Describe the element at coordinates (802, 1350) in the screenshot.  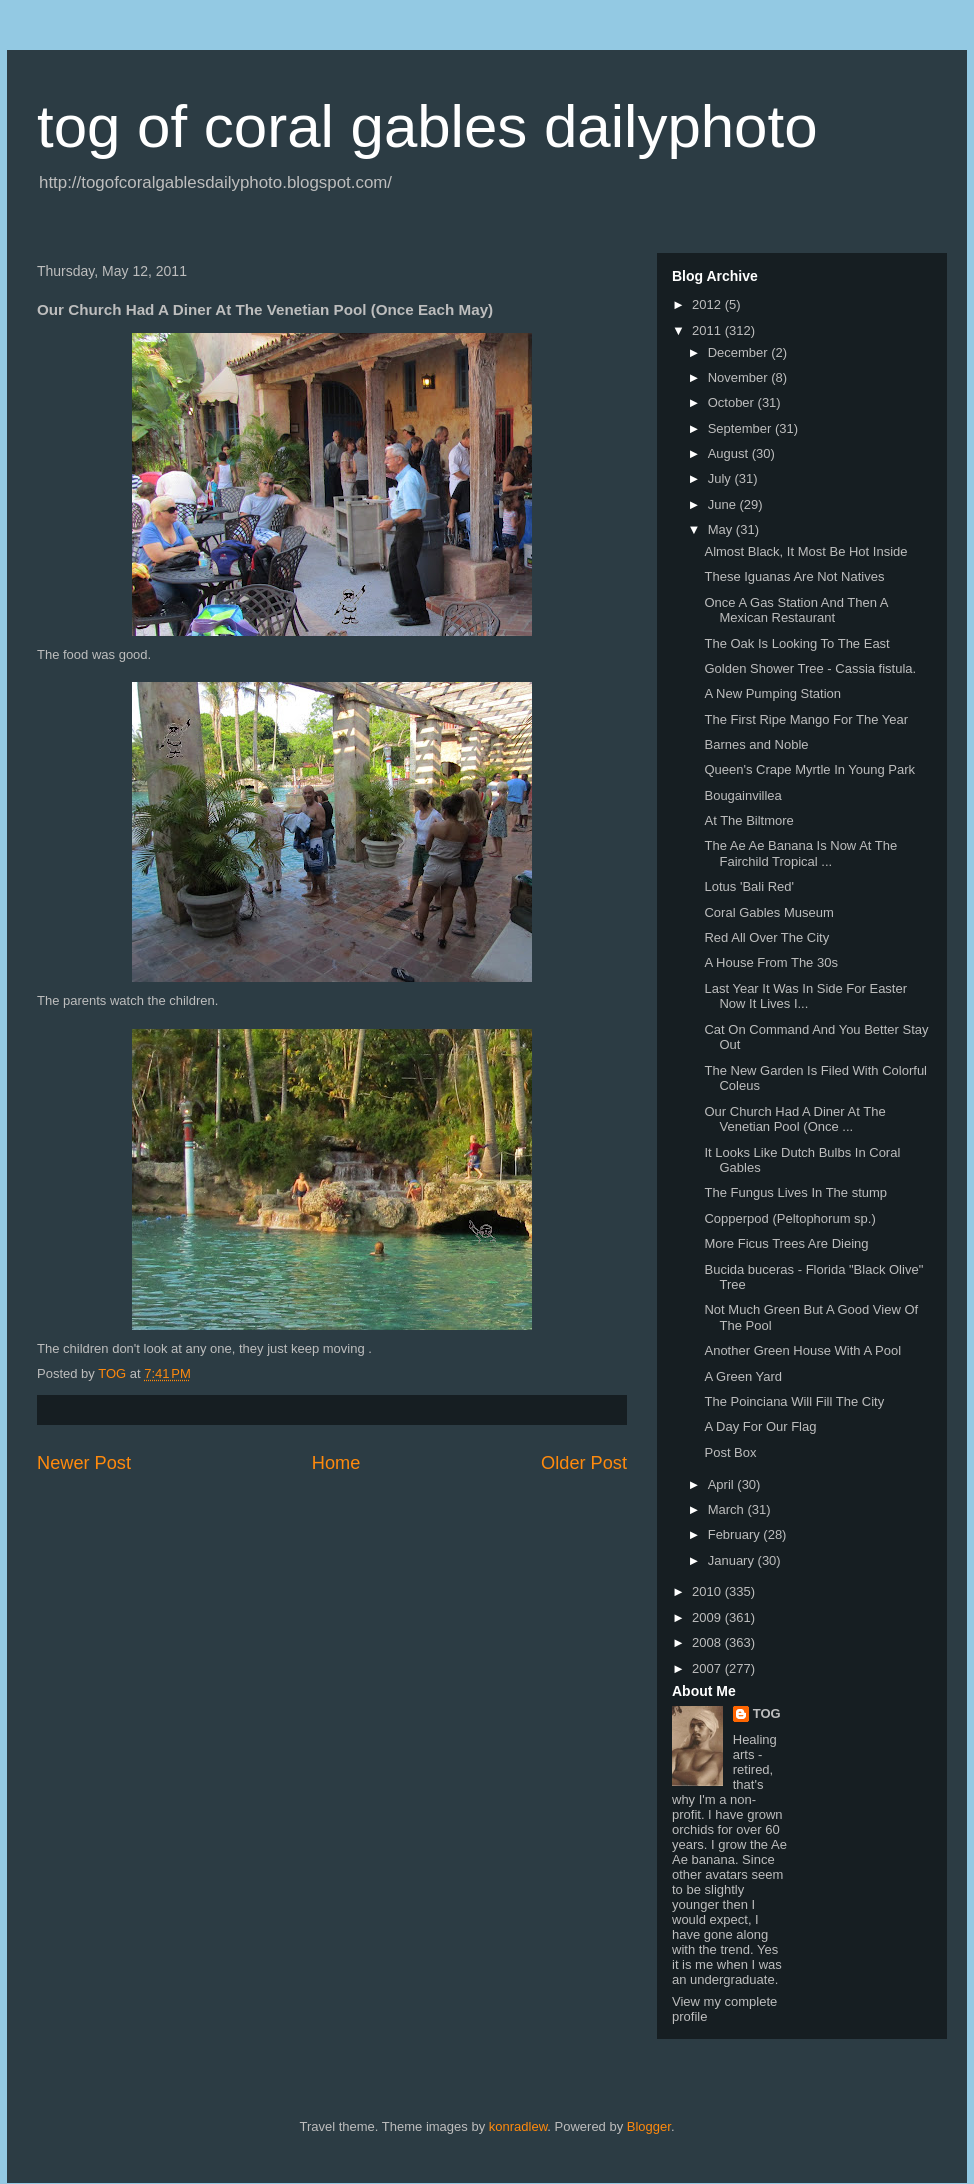
I see `Another Green House With A Pool` at that location.